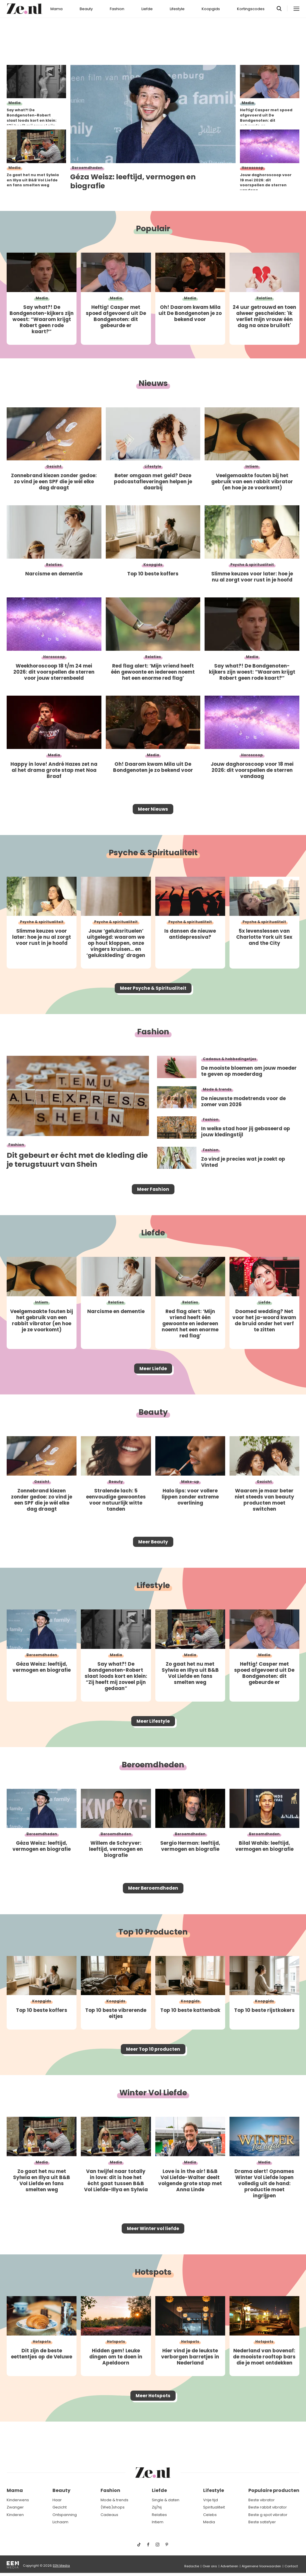 The image size is (306, 2576). Describe the element at coordinates (210, 2514) in the screenshot. I see `Celebs` at that location.